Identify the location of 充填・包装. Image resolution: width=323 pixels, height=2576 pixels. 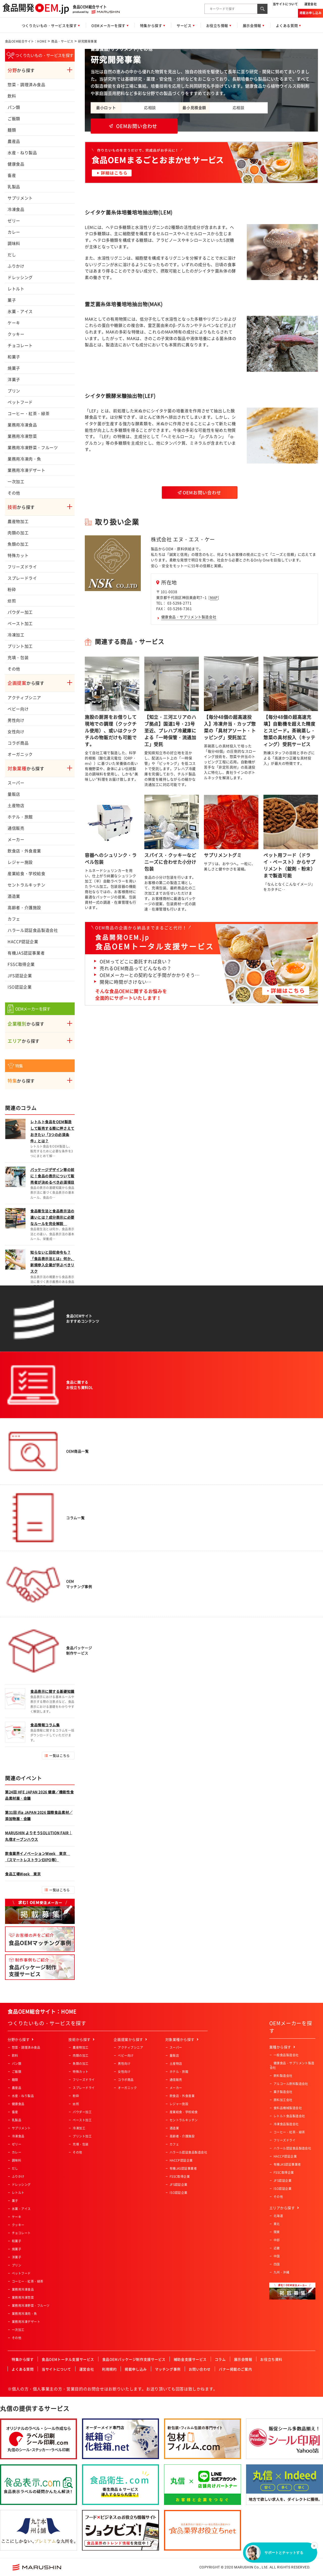
(18, 657).